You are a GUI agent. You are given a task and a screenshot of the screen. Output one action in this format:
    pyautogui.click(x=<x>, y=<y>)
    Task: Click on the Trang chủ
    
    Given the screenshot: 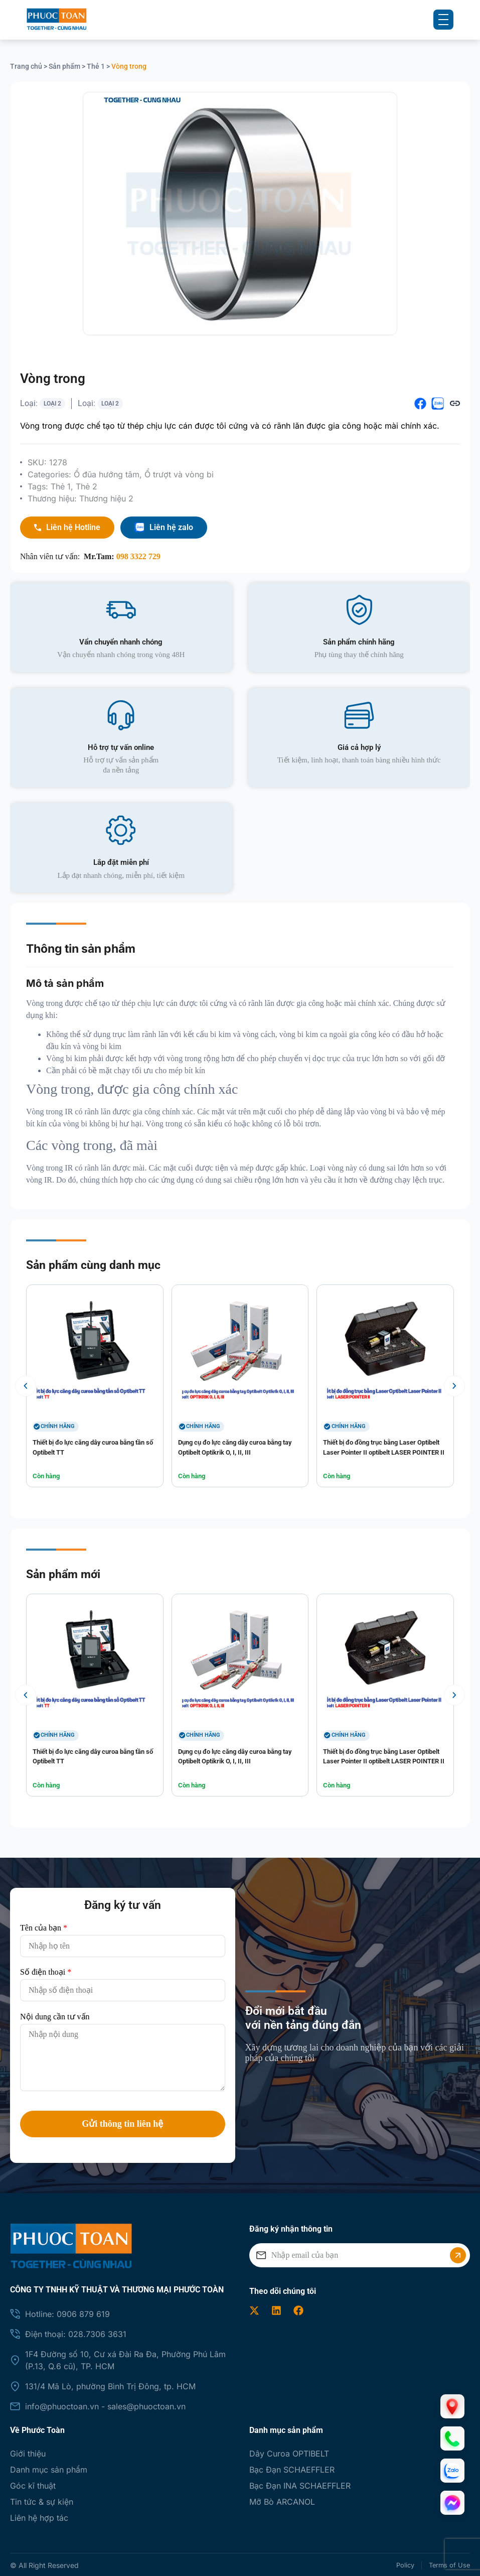 What is the action you would take?
    pyautogui.click(x=26, y=66)
    